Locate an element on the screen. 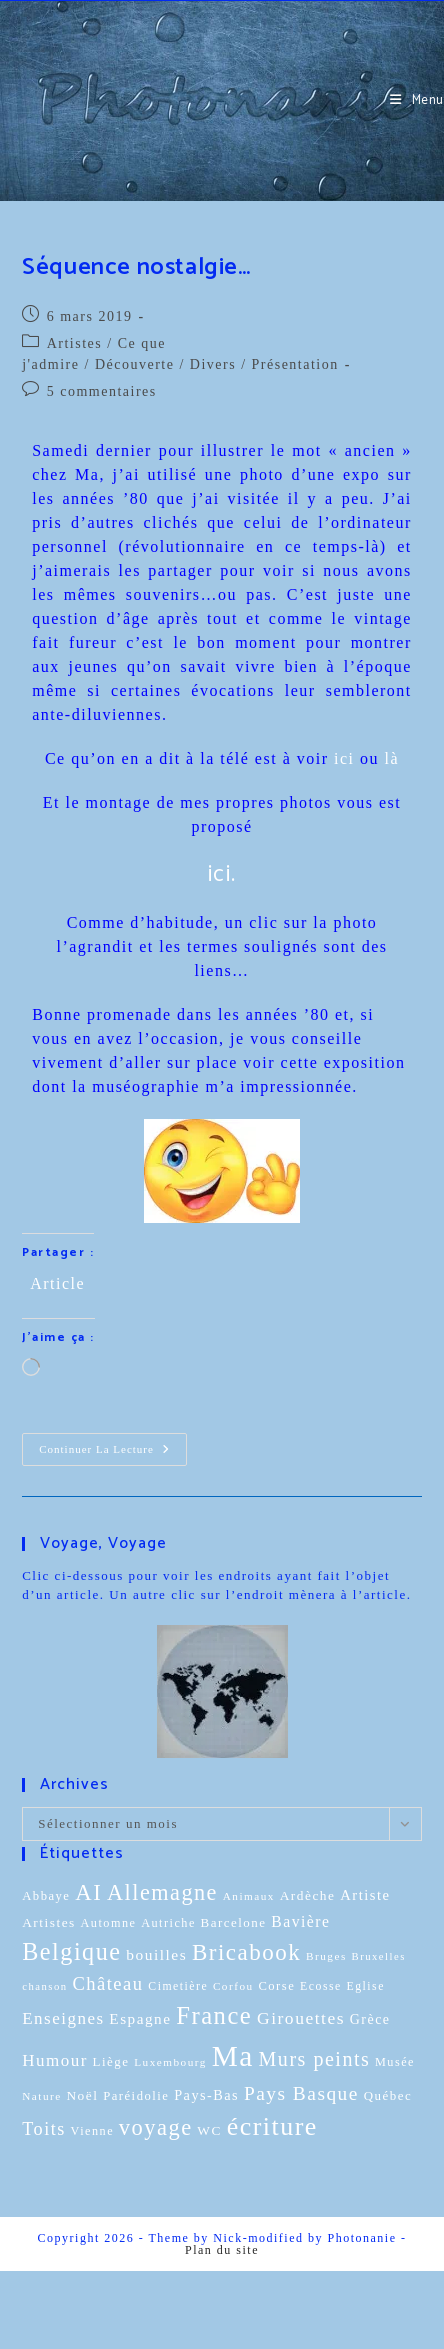 This screenshot has height=2349, width=444. Espagne [Espagne (20 éléments)] is located at coordinates (140, 2018).